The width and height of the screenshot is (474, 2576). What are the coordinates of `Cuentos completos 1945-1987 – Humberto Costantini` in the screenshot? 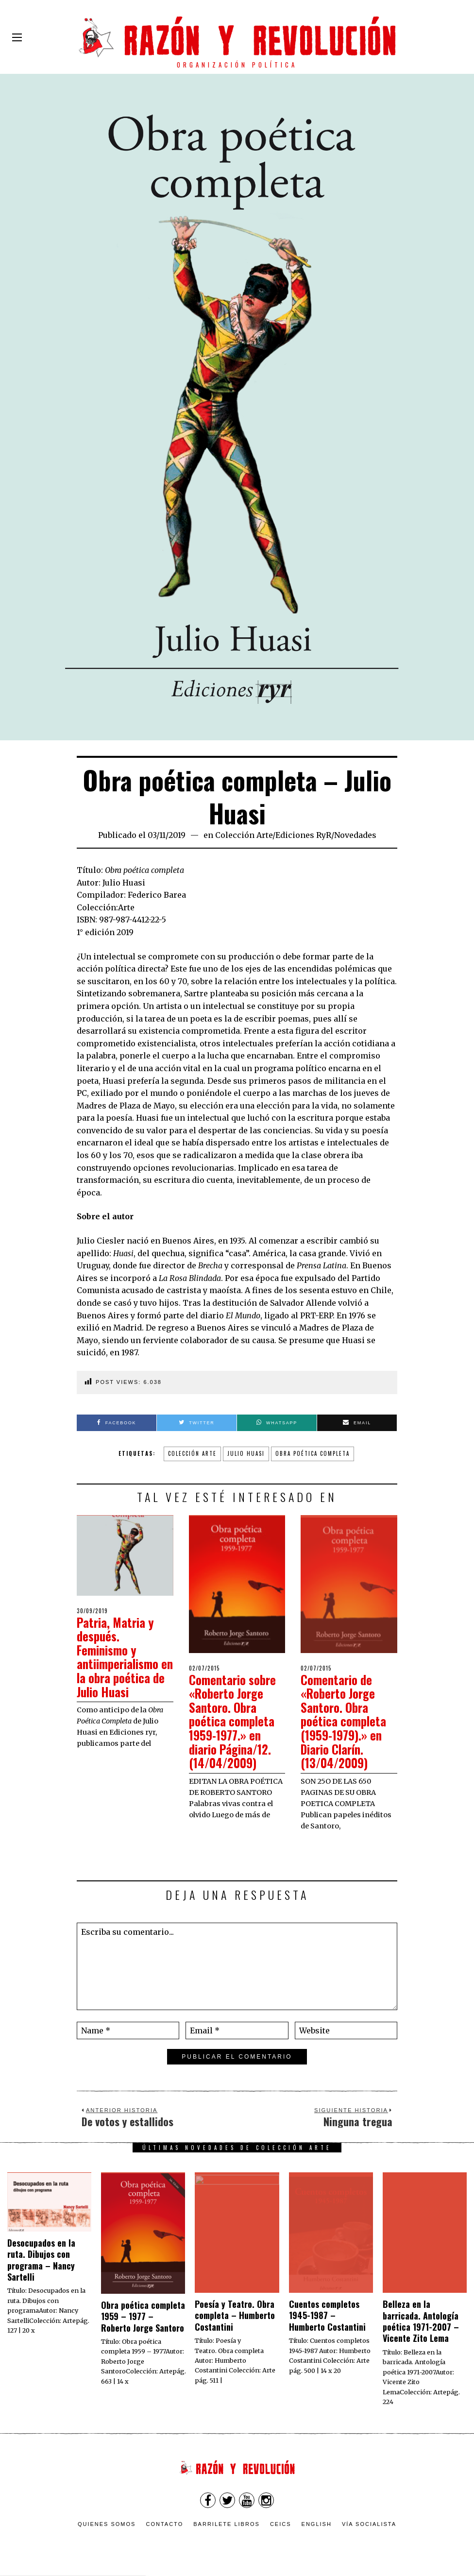 It's located at (327, 2315).